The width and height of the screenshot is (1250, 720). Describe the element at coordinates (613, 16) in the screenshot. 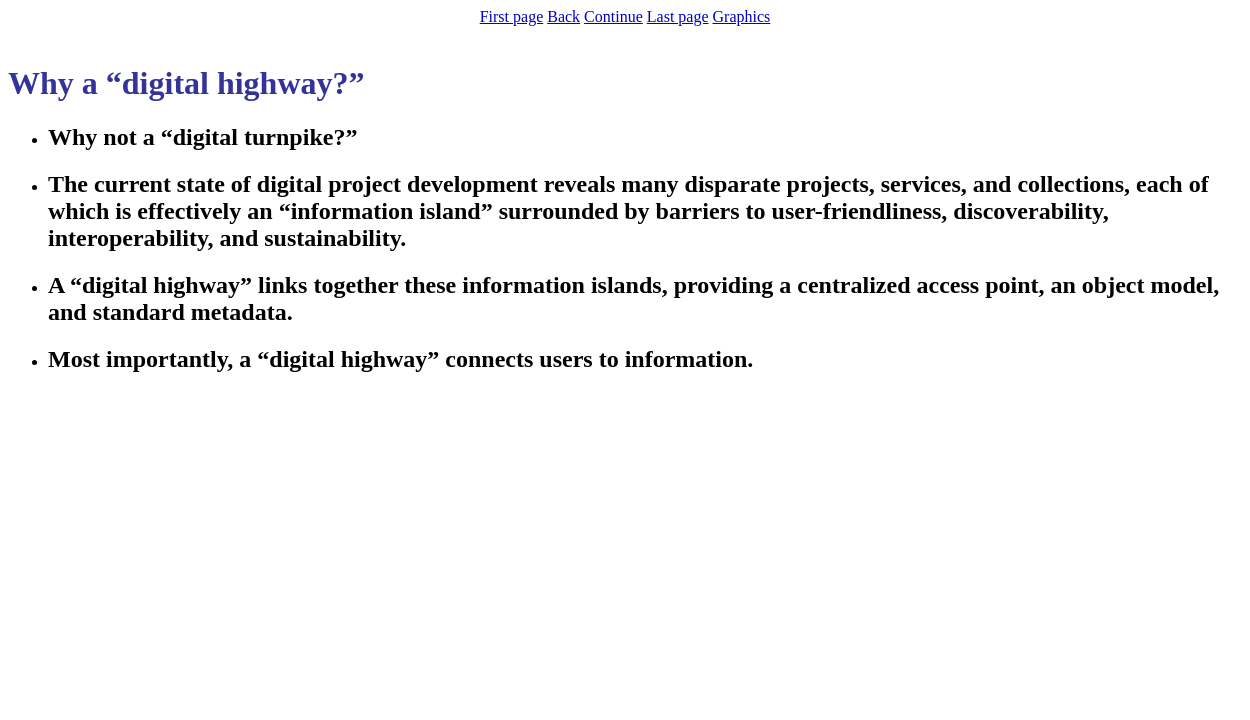

I see `Continue` at that location.